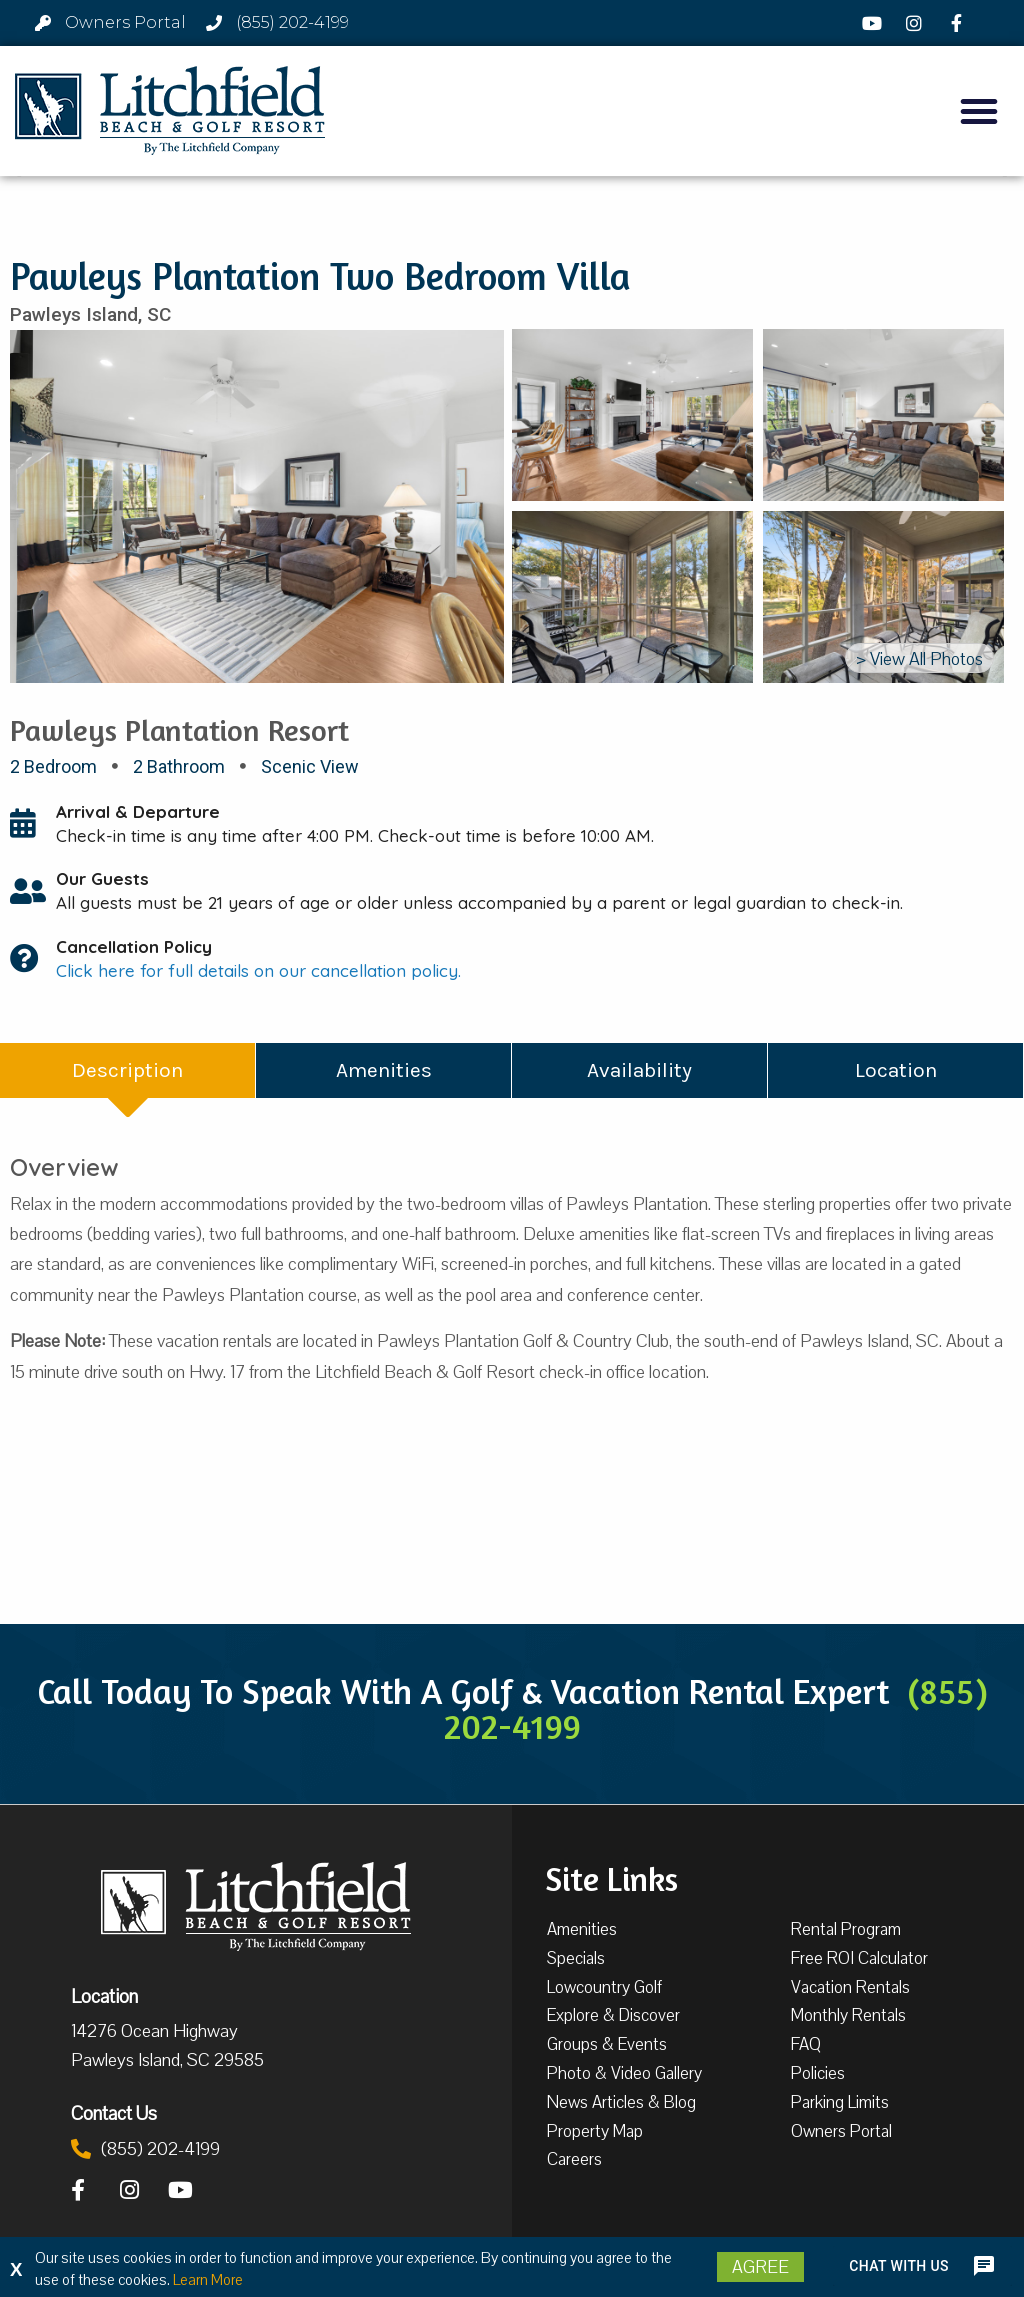 The image size is (1024, 2297). I want to click on Call Today To Speak With A Golf & Vacation Rental Expert, so click(512, 1708).